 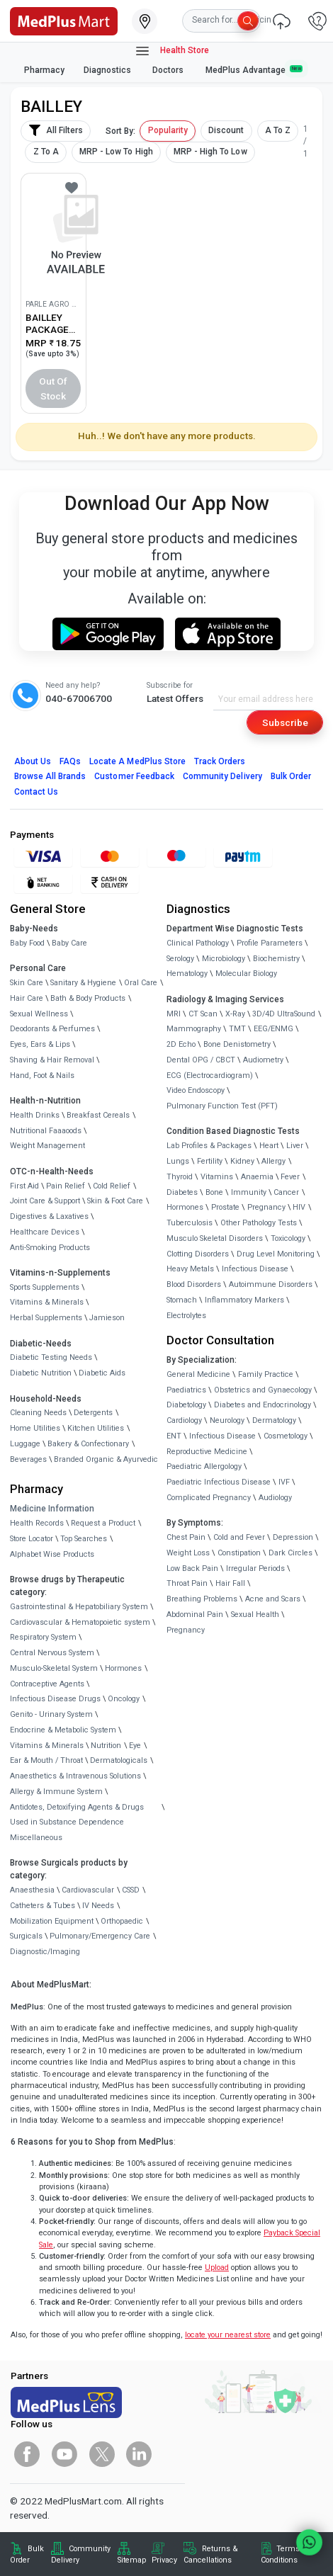 What do you see at coordinates (193, 1028) in the screenshot?
I see `Mammography` at bounding box center [193, 1028].